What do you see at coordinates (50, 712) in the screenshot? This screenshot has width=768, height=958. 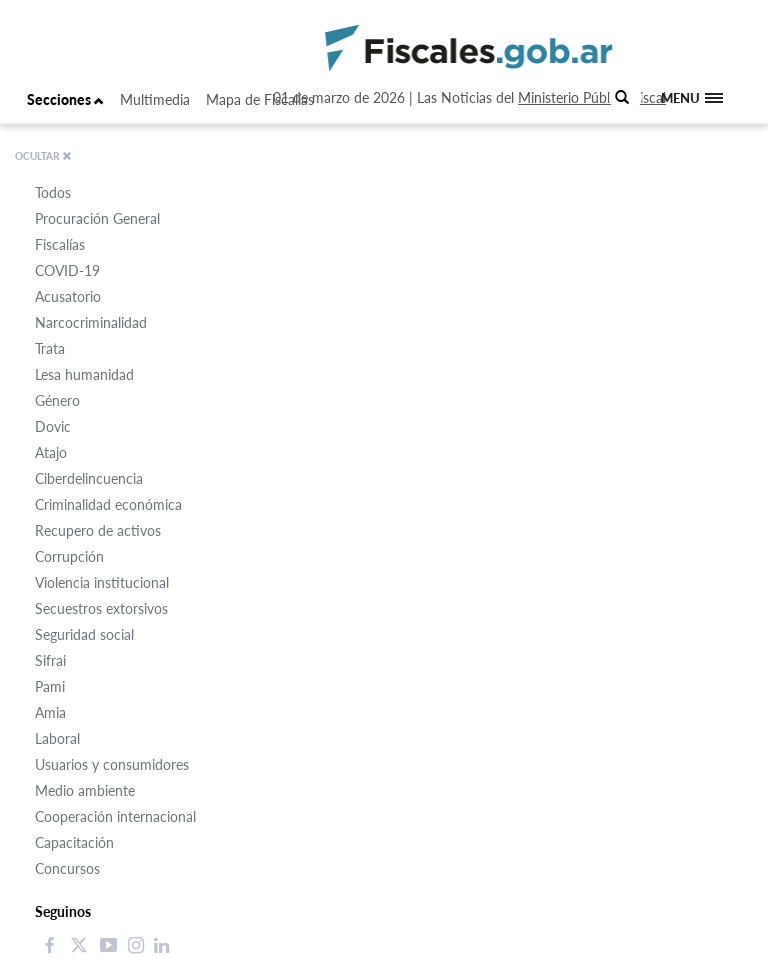 I see `Amia` at bounding box center [50, 712].